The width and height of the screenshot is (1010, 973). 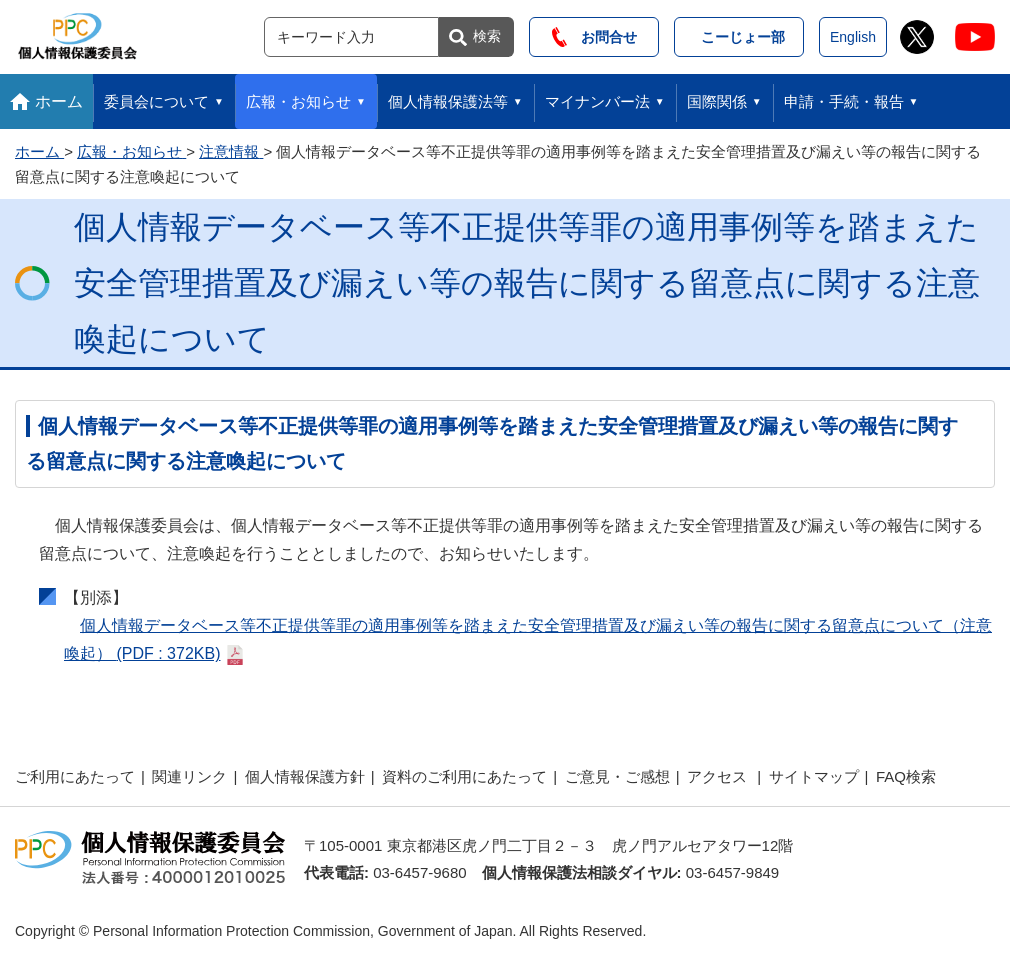 I want to click on [サイト内検索], so click(x=351, y=37).